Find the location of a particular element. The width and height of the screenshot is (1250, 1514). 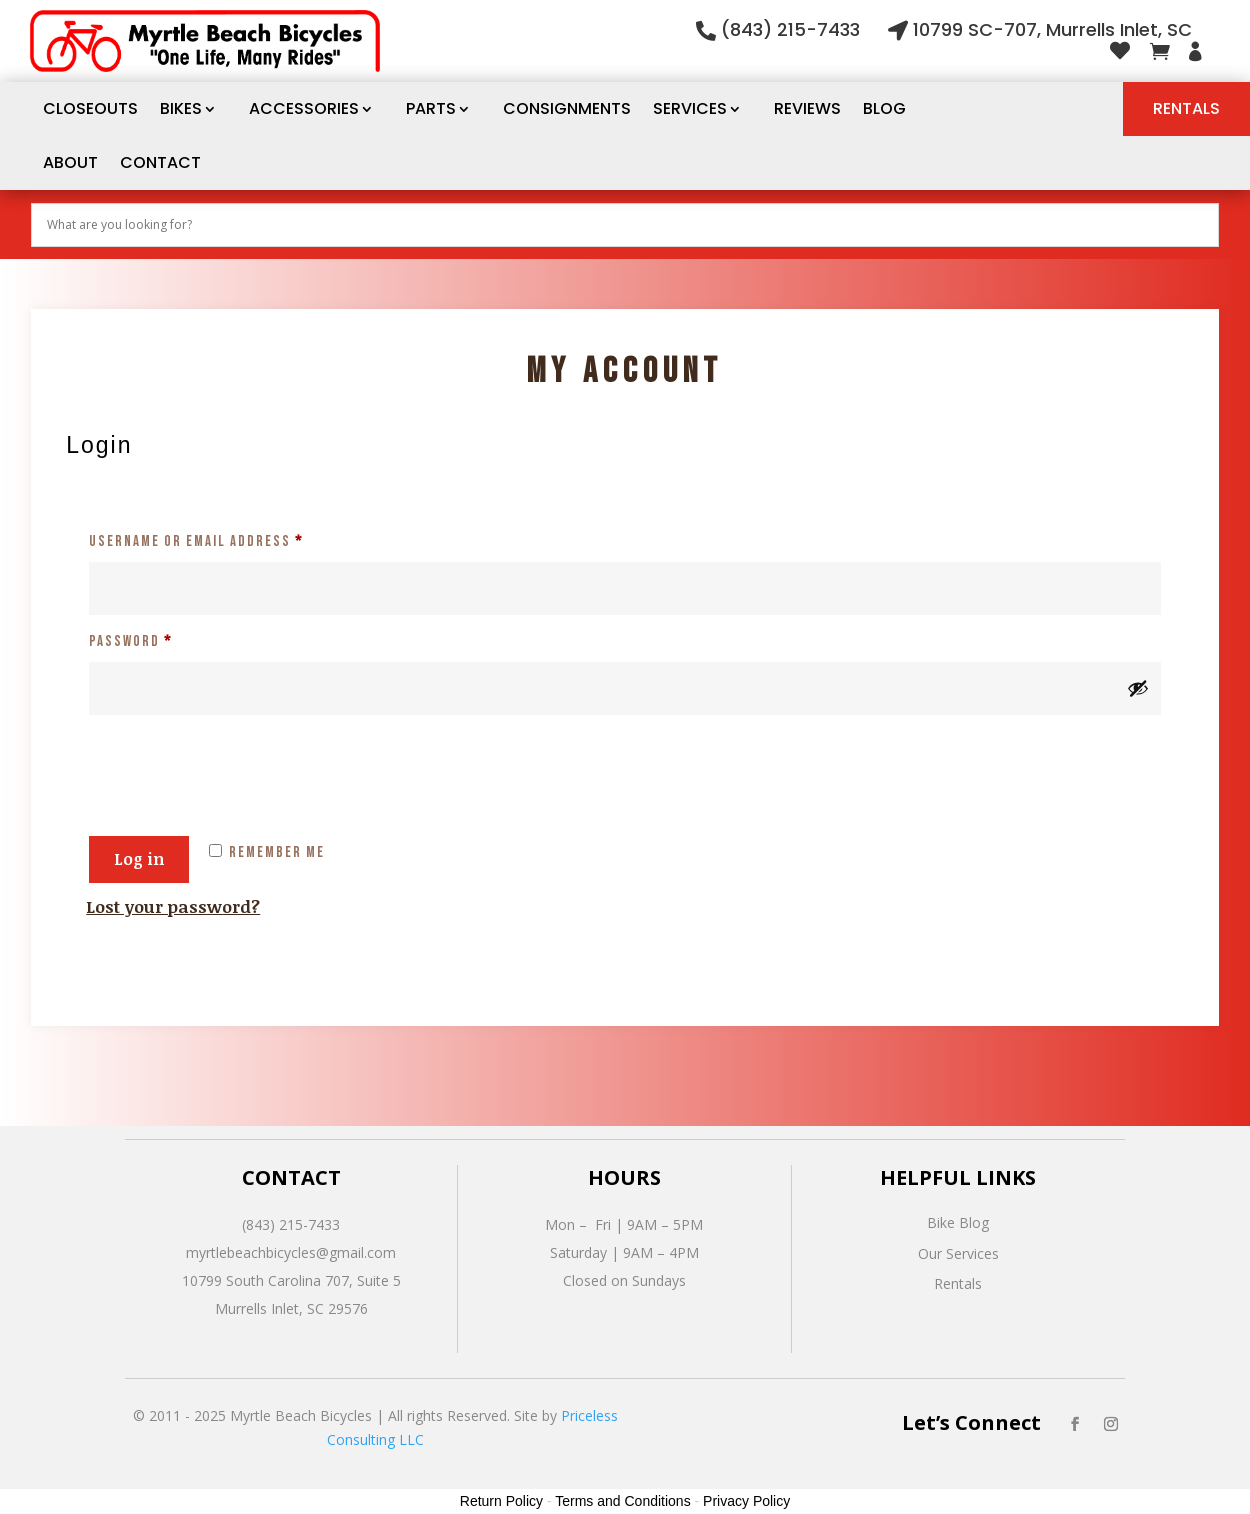

Privacy Policy is located at coordinates (746, 1501).